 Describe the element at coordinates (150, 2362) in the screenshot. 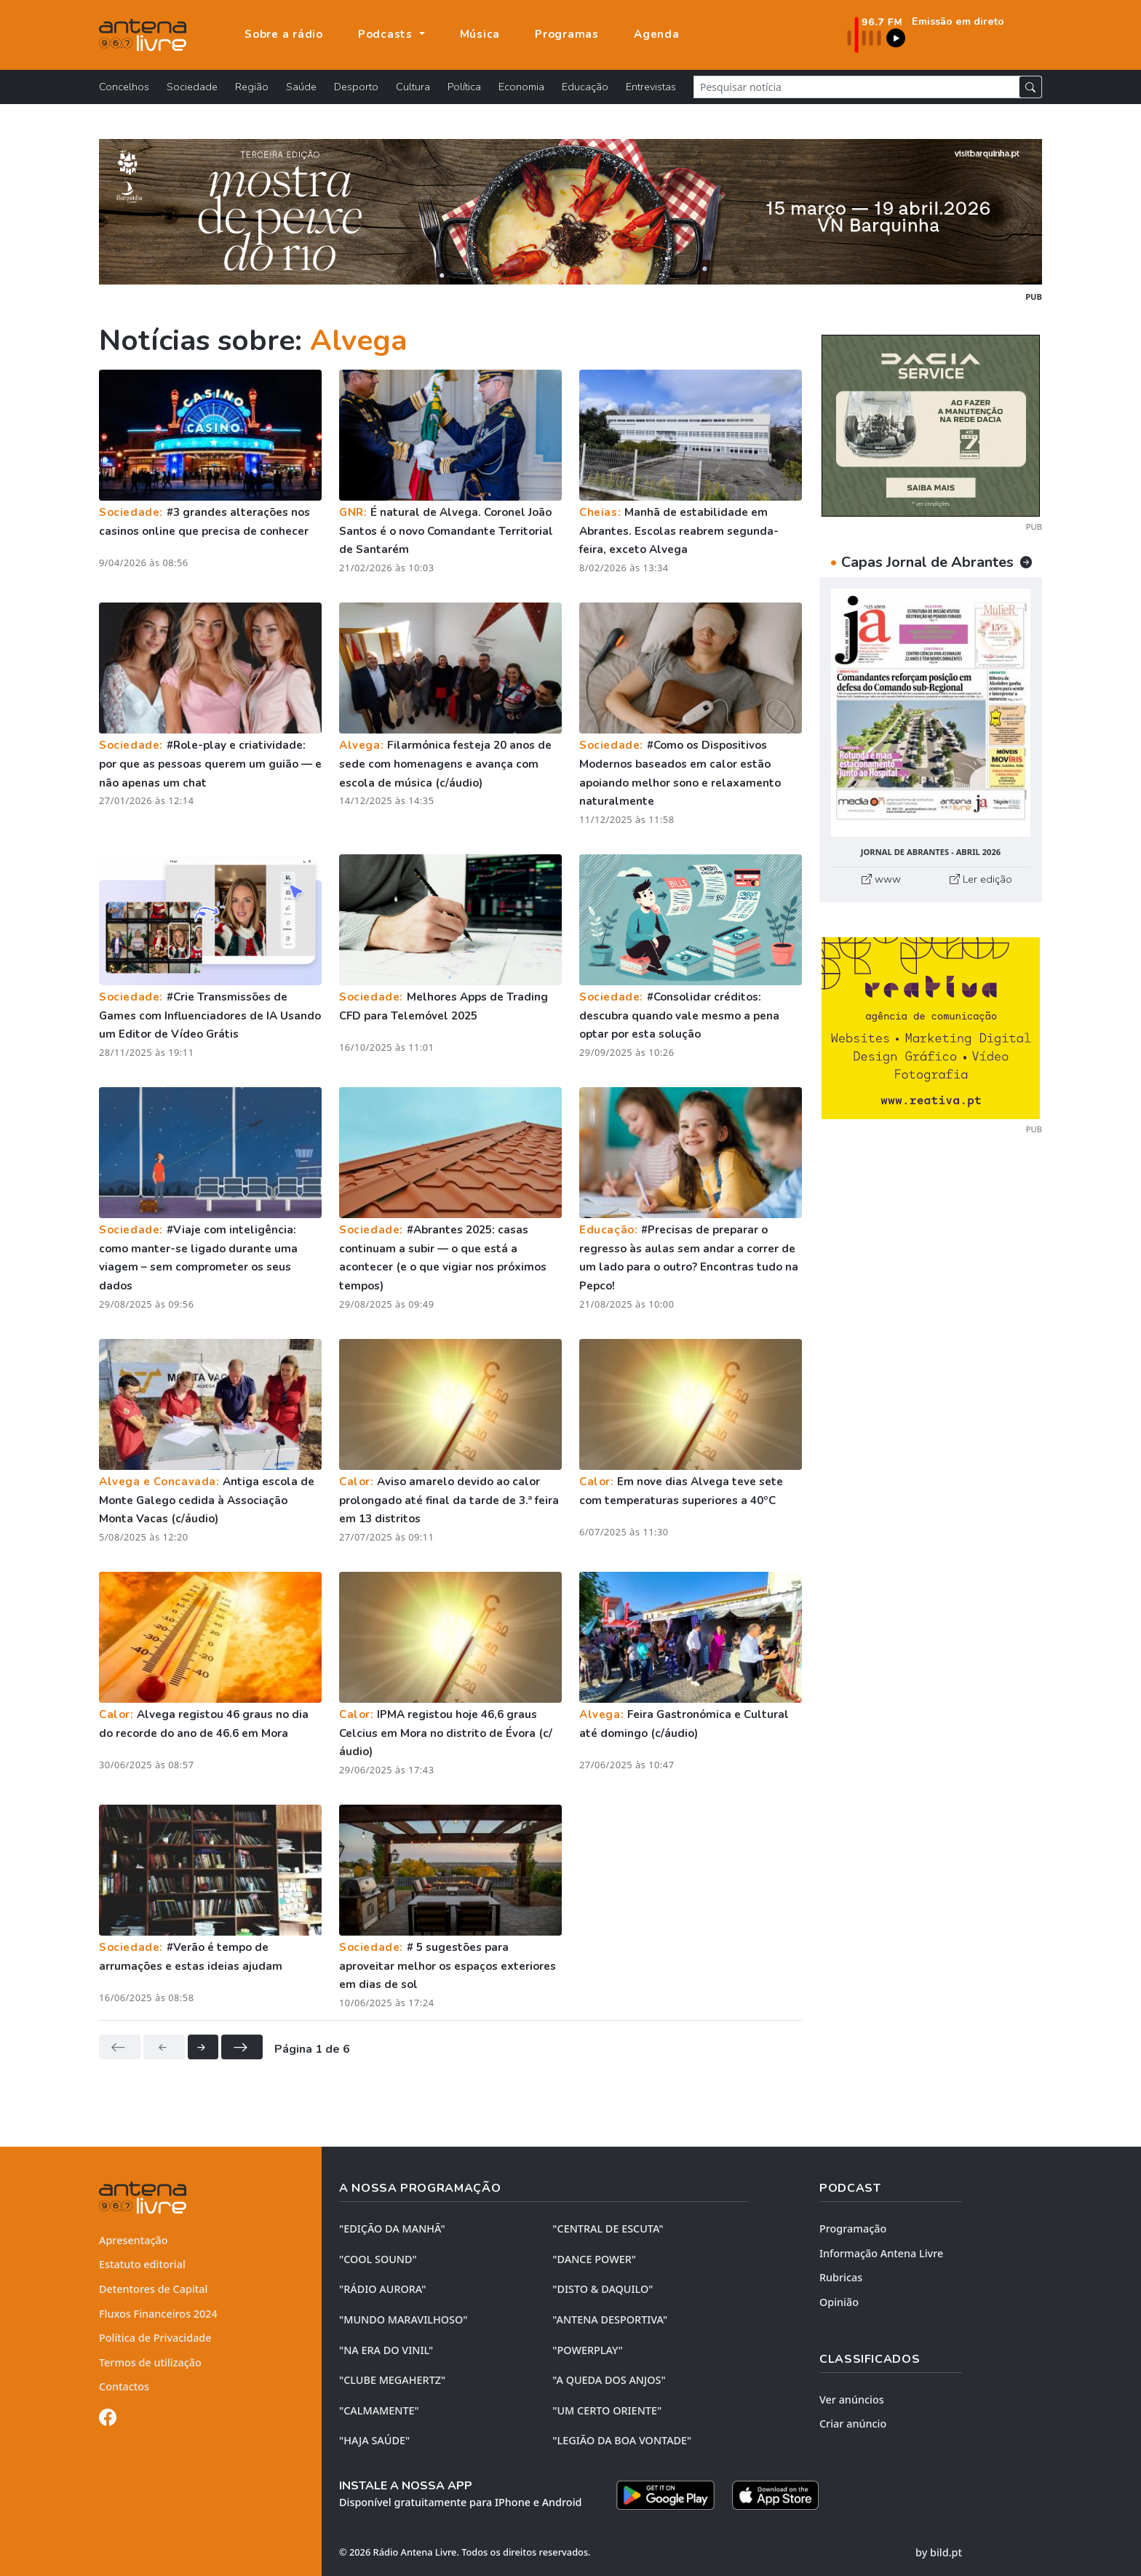

I see `Termos de utilização` at that location.